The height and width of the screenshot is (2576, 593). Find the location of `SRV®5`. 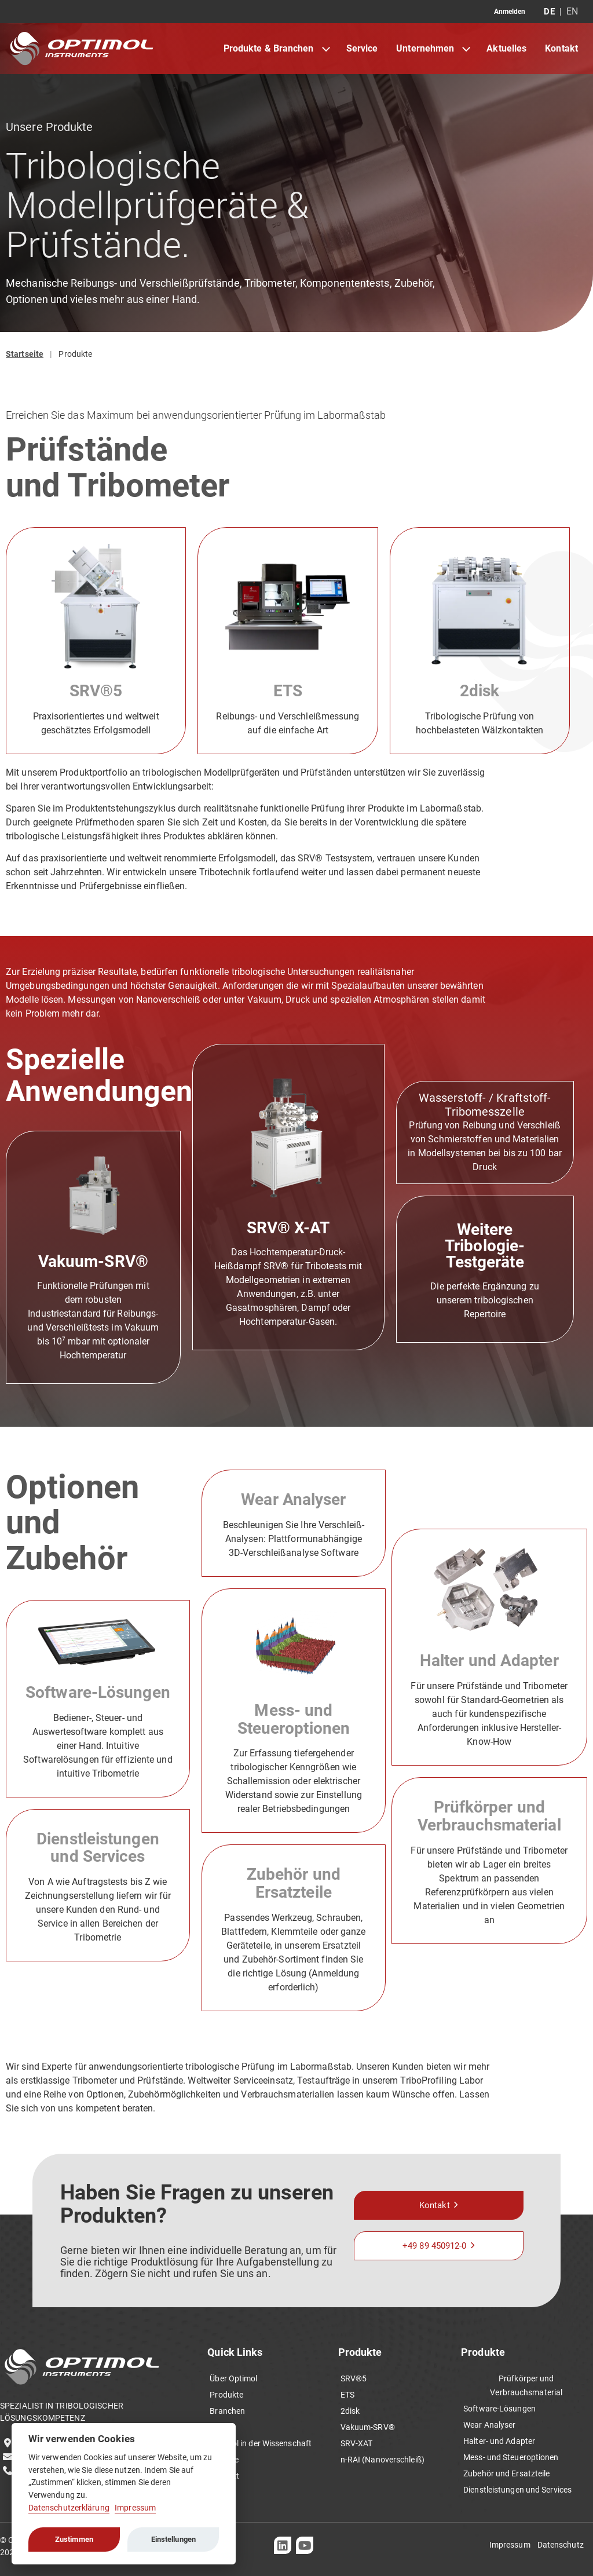

SRV®5 is located at coordinates (96, 690).